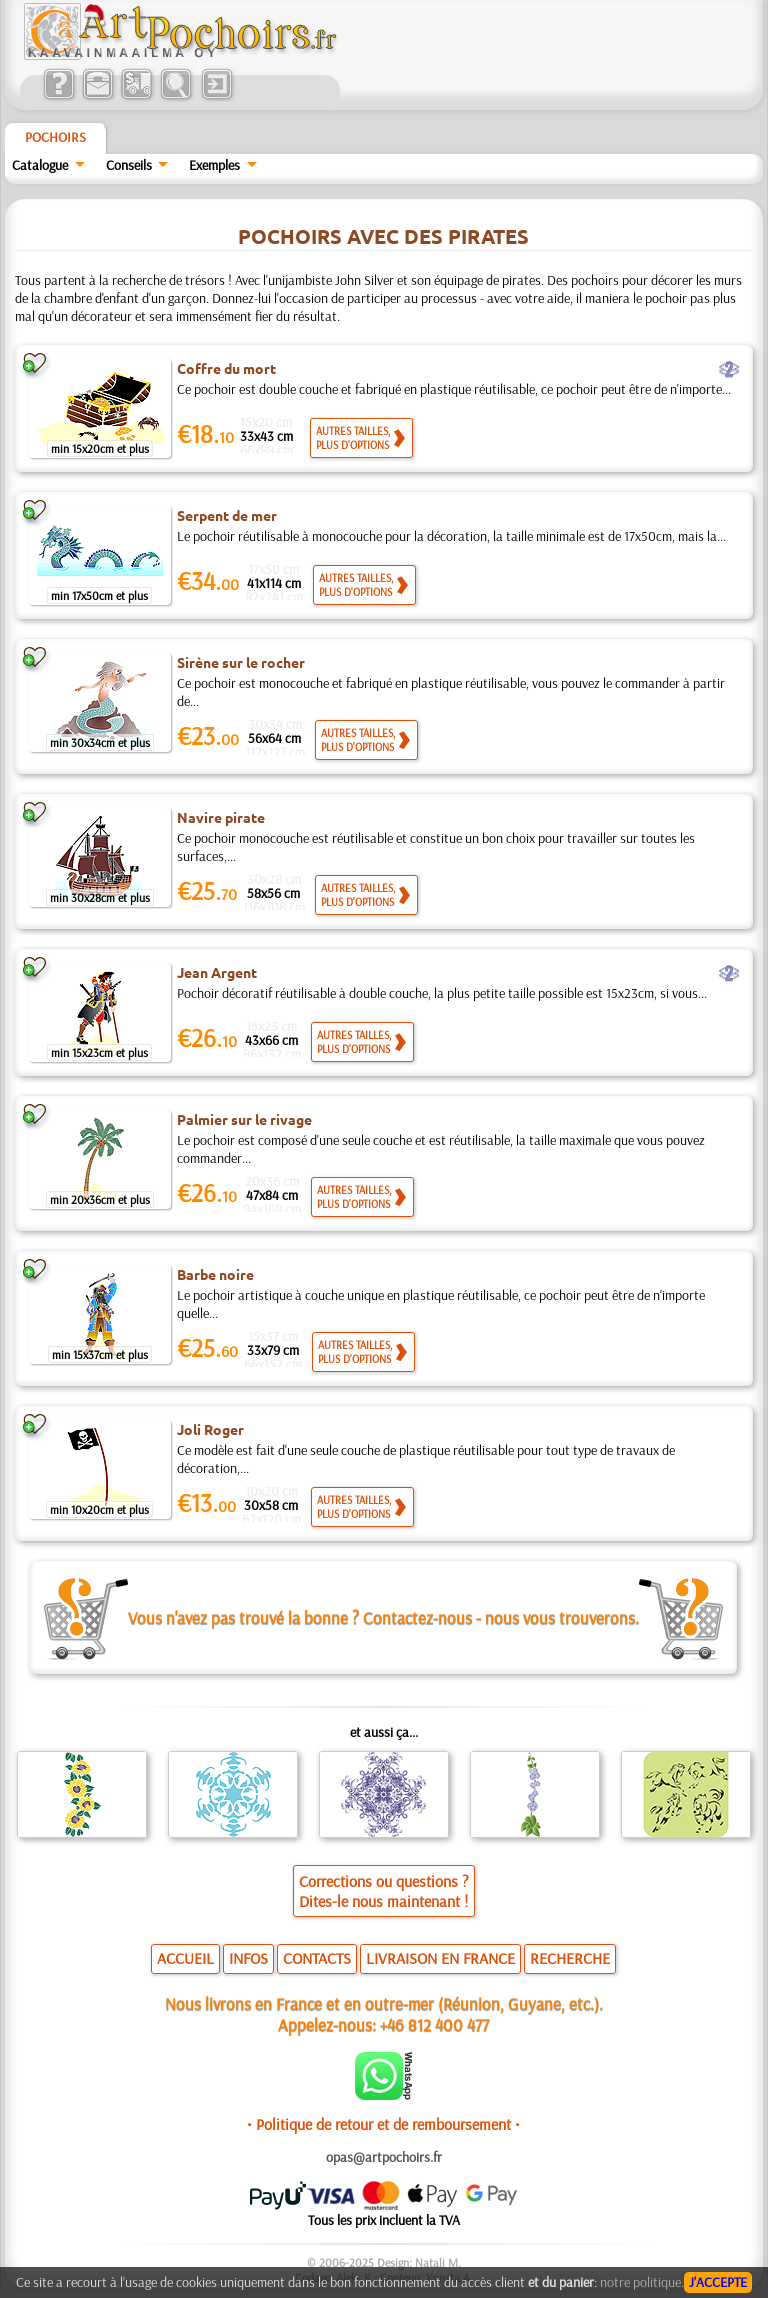 The width and height of the screenshot is (768, 2298). Describe the element at coordinates (226, 368) in the screenshot. I see `Coffre du mort` at that location.